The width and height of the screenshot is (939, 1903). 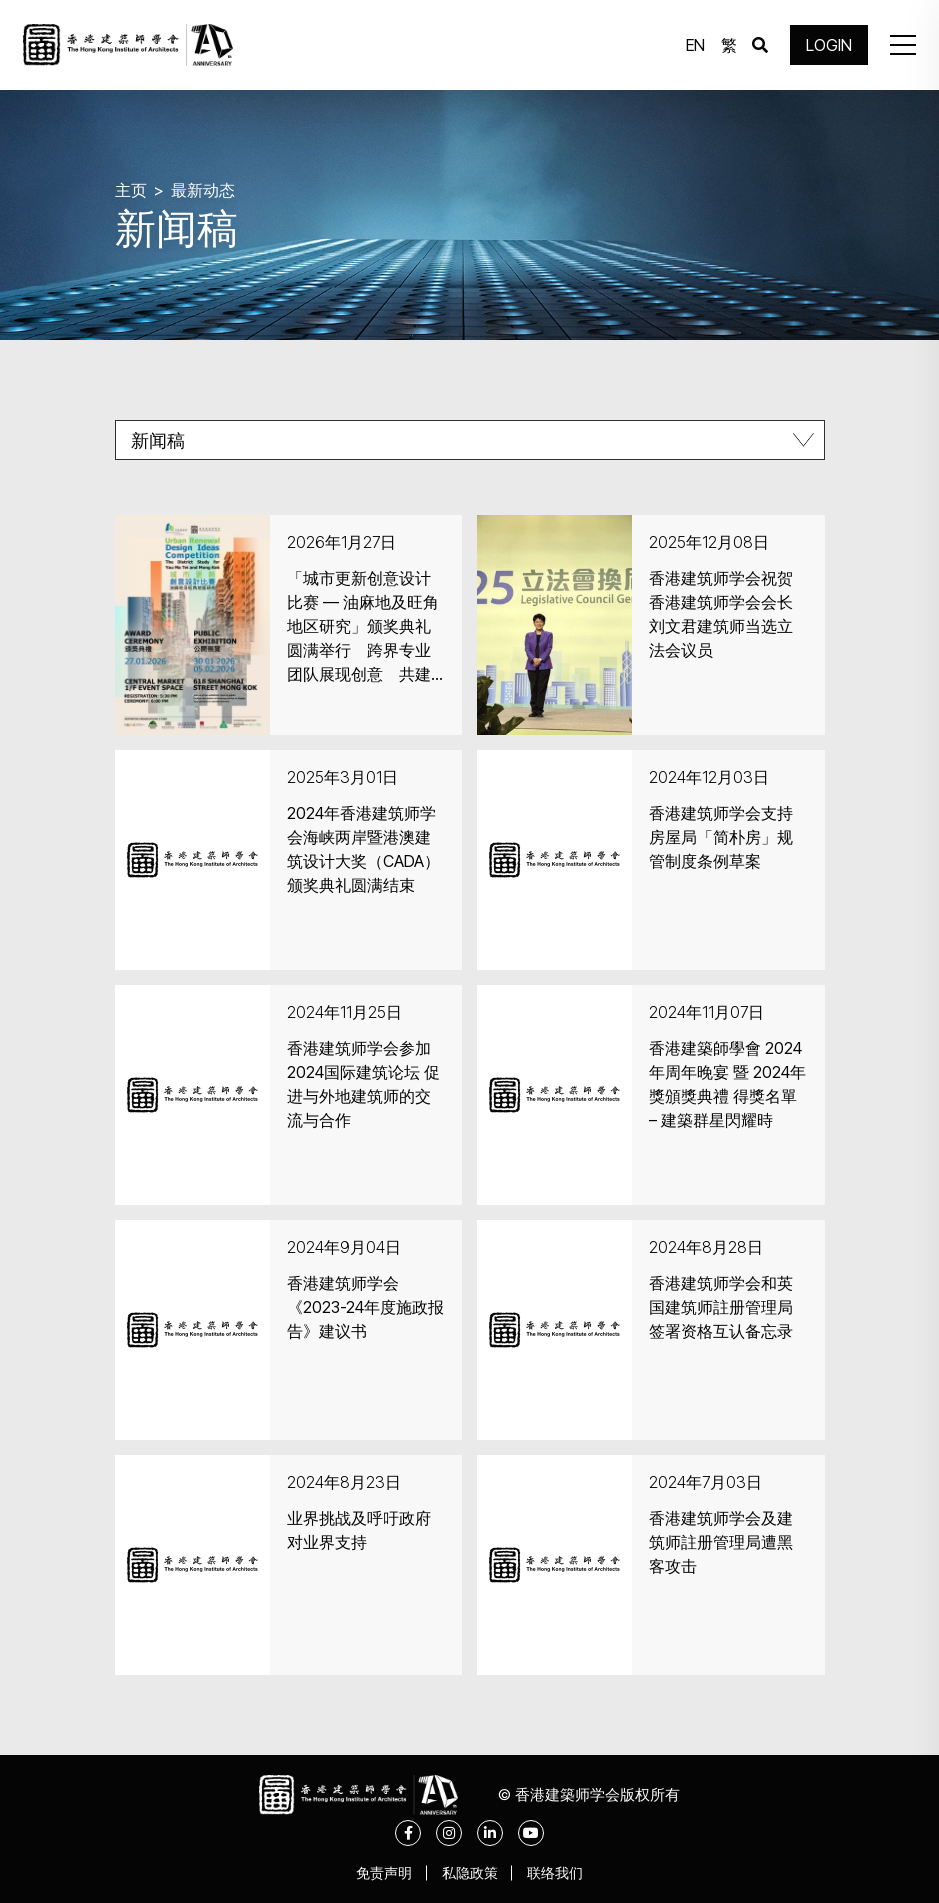 I want to click on 主页, so click(x=131, y=190).